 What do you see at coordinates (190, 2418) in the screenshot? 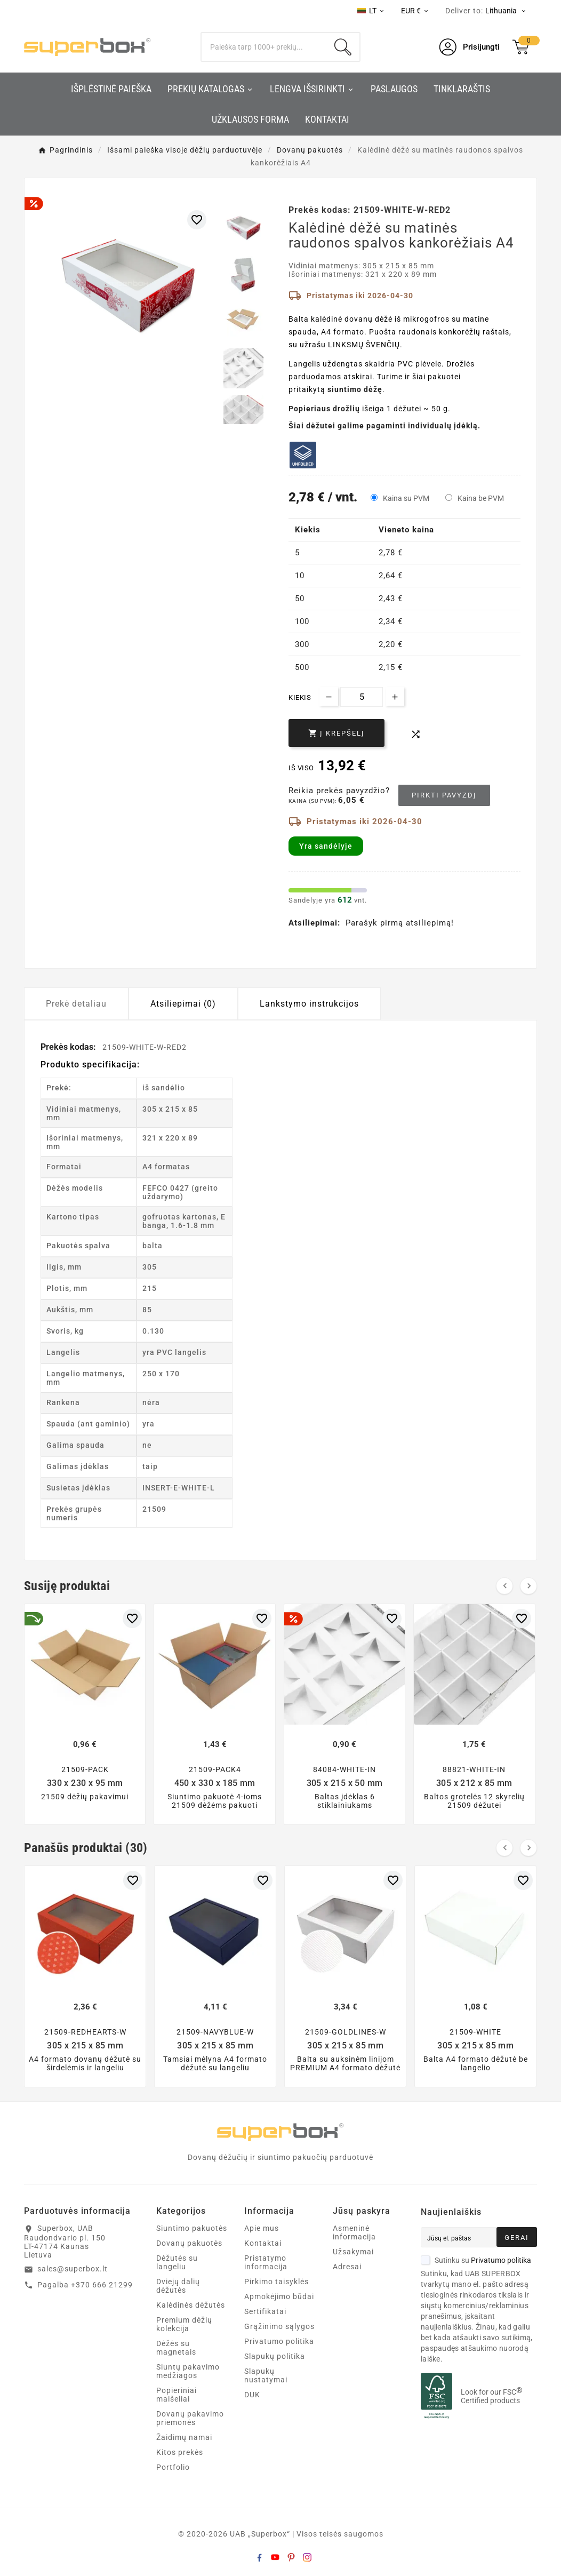
I see `Dovanų pakavimo priemonės` at bounding box center [190, 2418].